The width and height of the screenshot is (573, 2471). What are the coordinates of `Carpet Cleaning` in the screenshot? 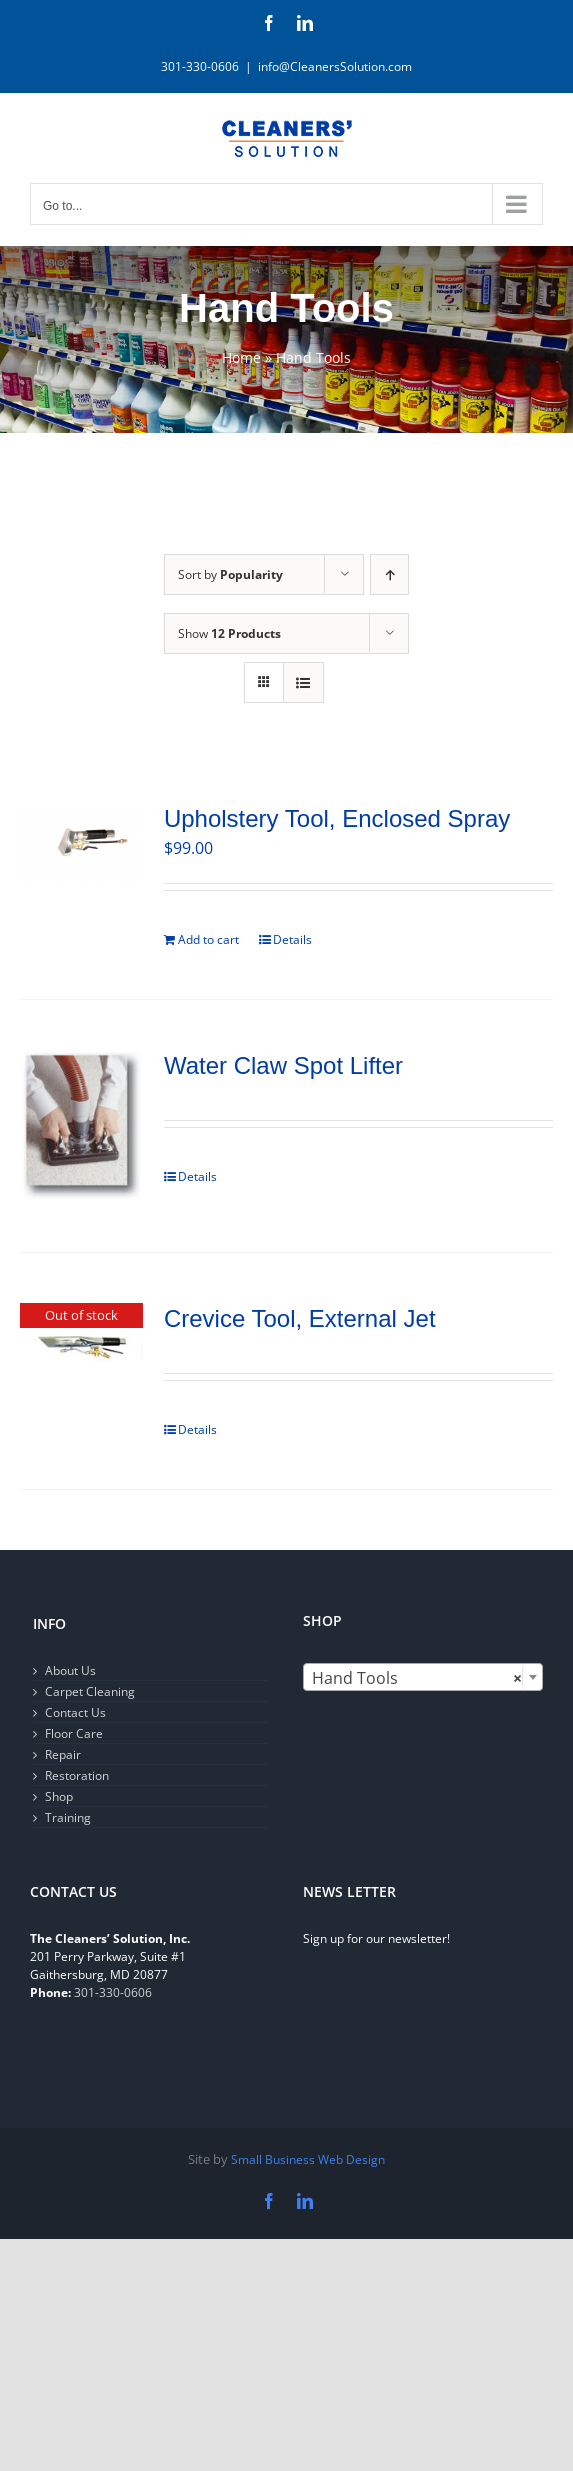 It's located at (90, 1691).